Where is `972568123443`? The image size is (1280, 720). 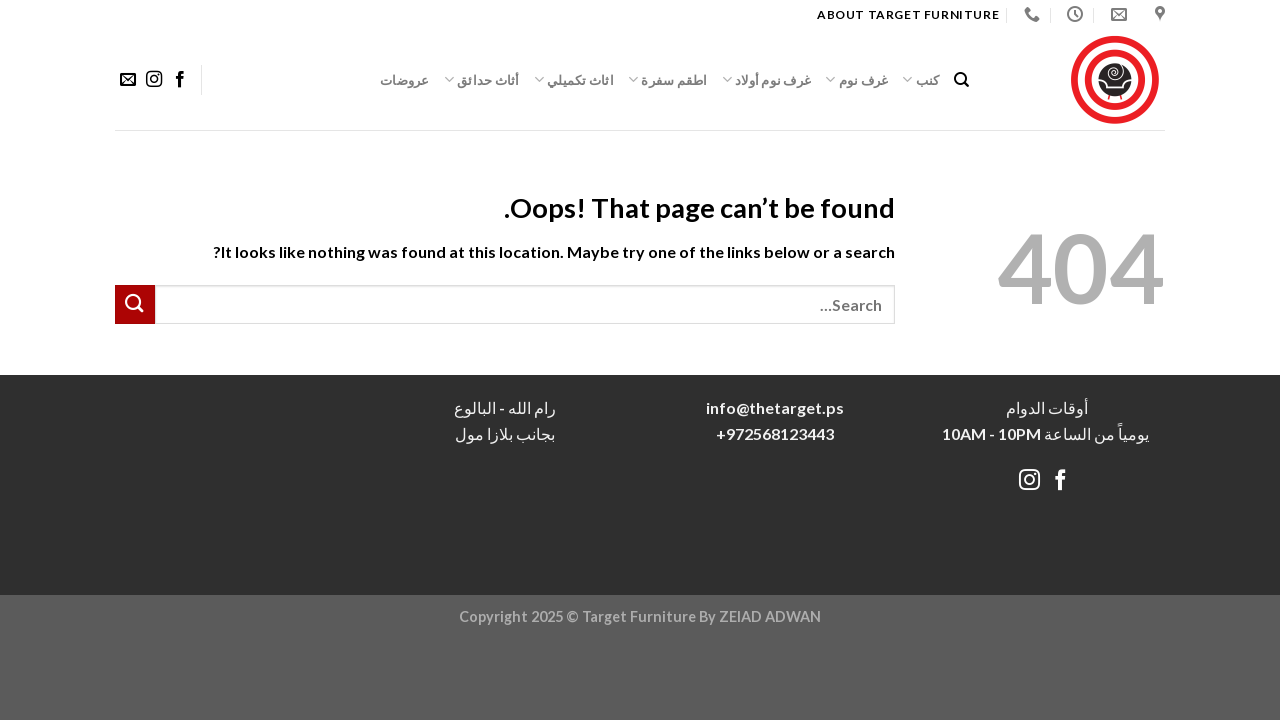
972568123443 is located at coordinates (780, 433).